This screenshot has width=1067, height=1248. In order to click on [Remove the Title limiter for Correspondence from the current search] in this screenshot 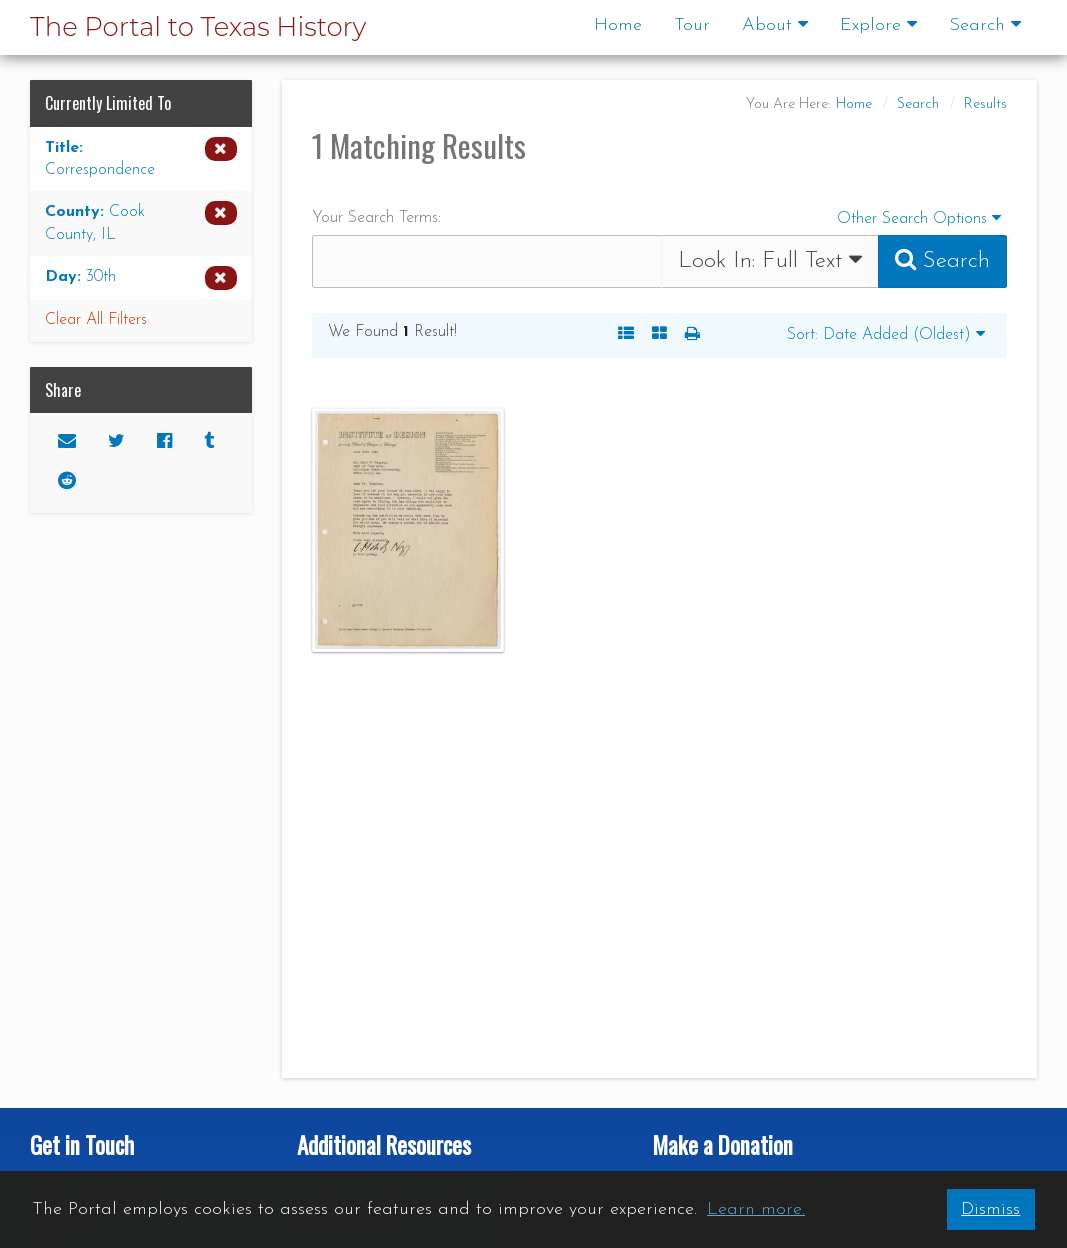, I will do `click(141, 160)`.